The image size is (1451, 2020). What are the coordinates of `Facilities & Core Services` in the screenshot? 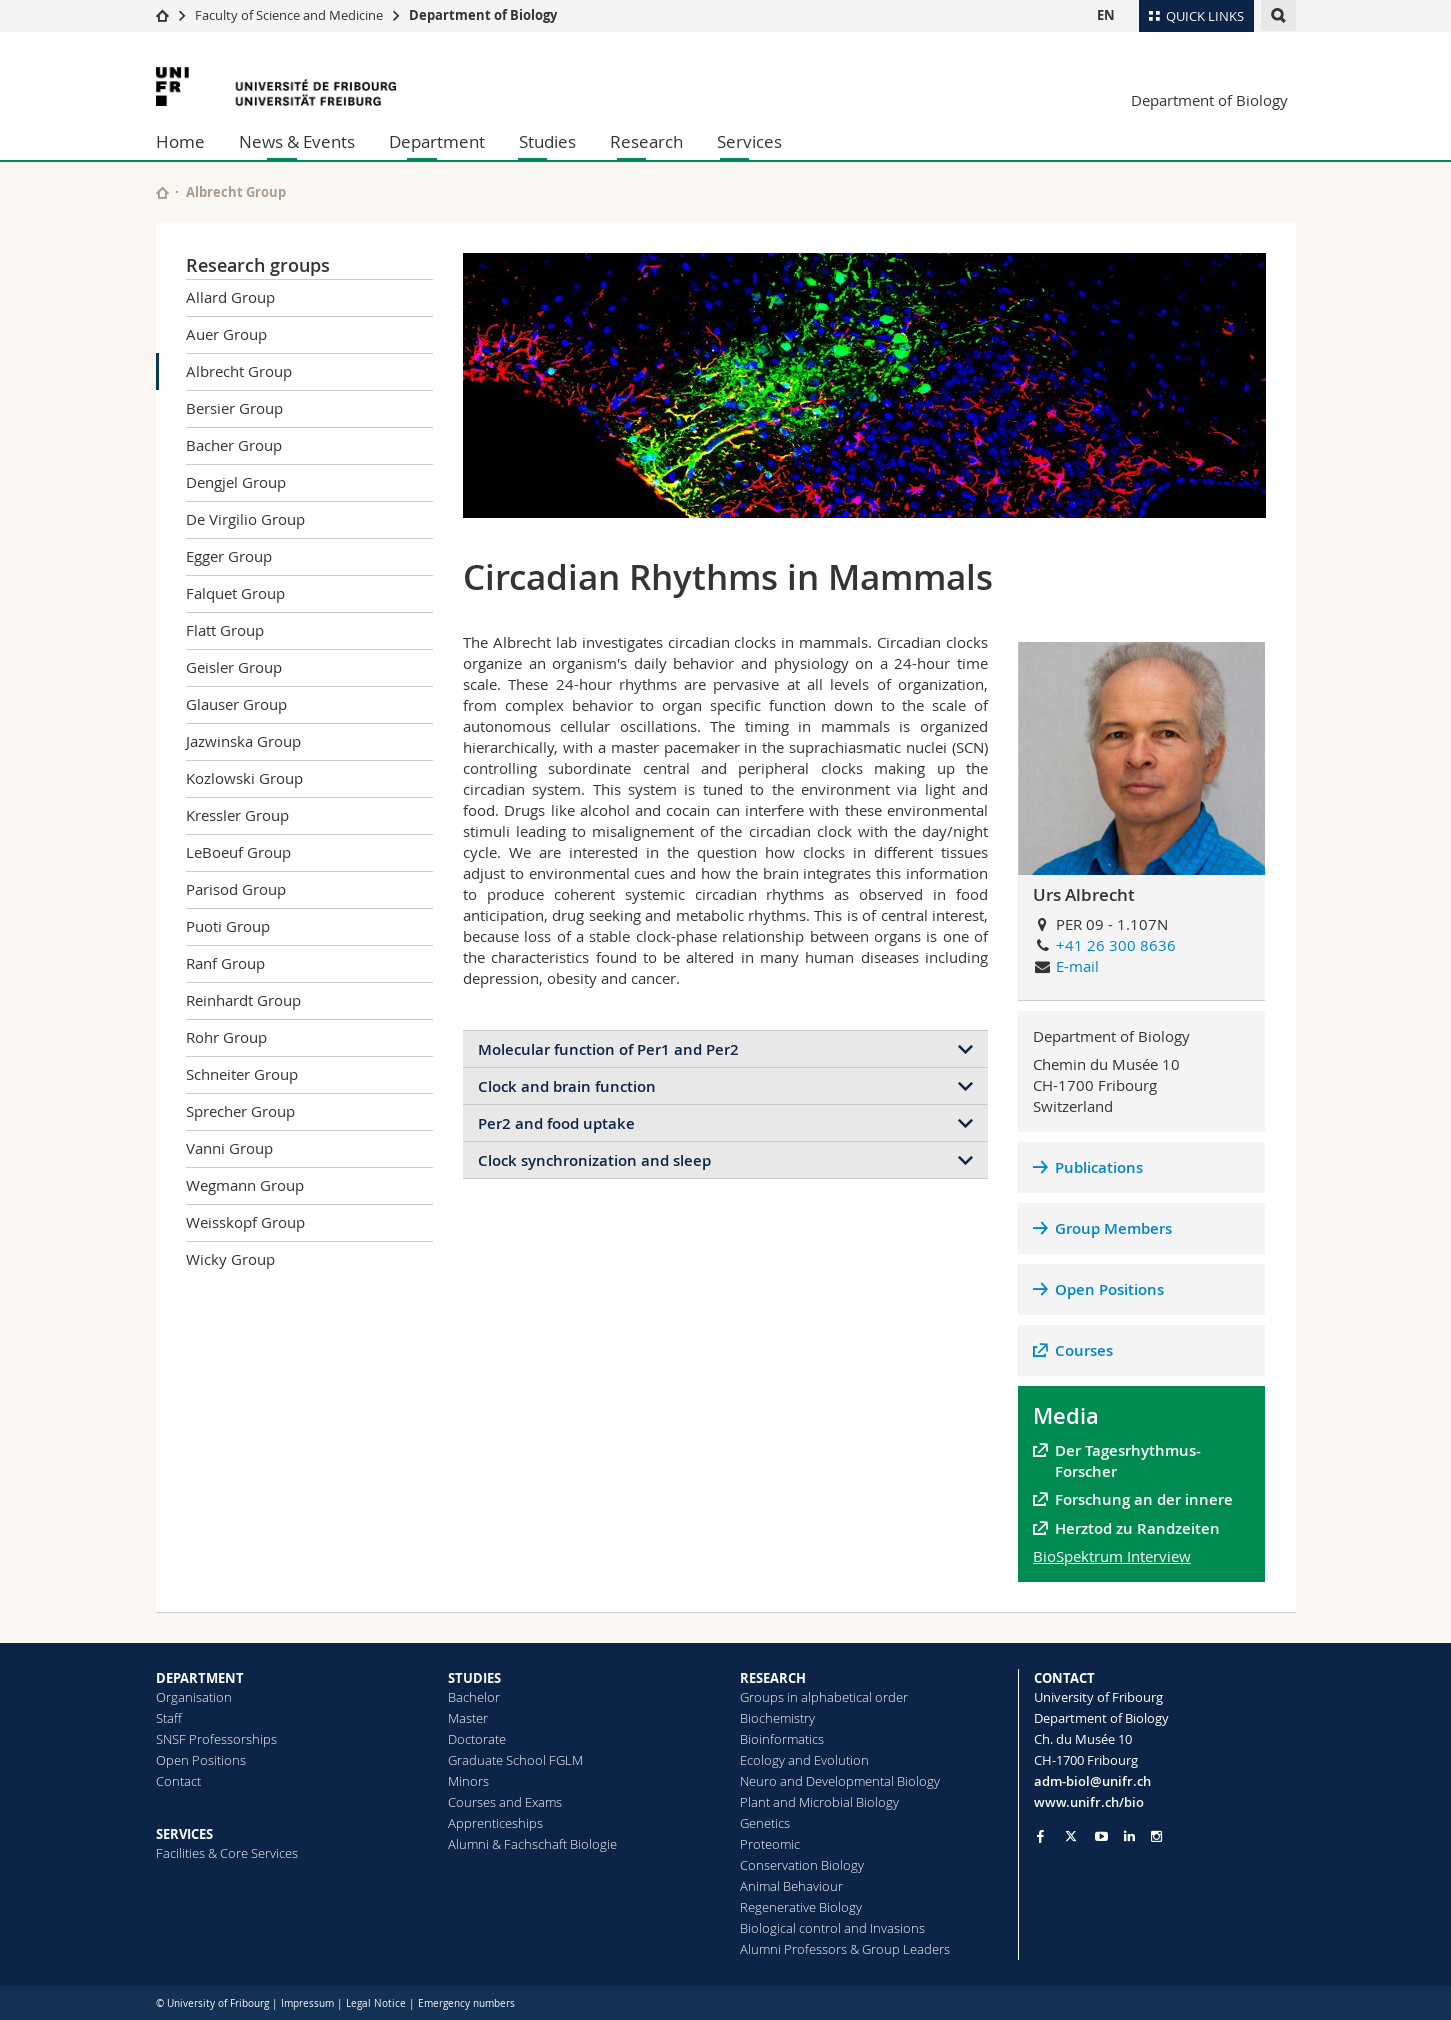 It's located at (227, 1853).